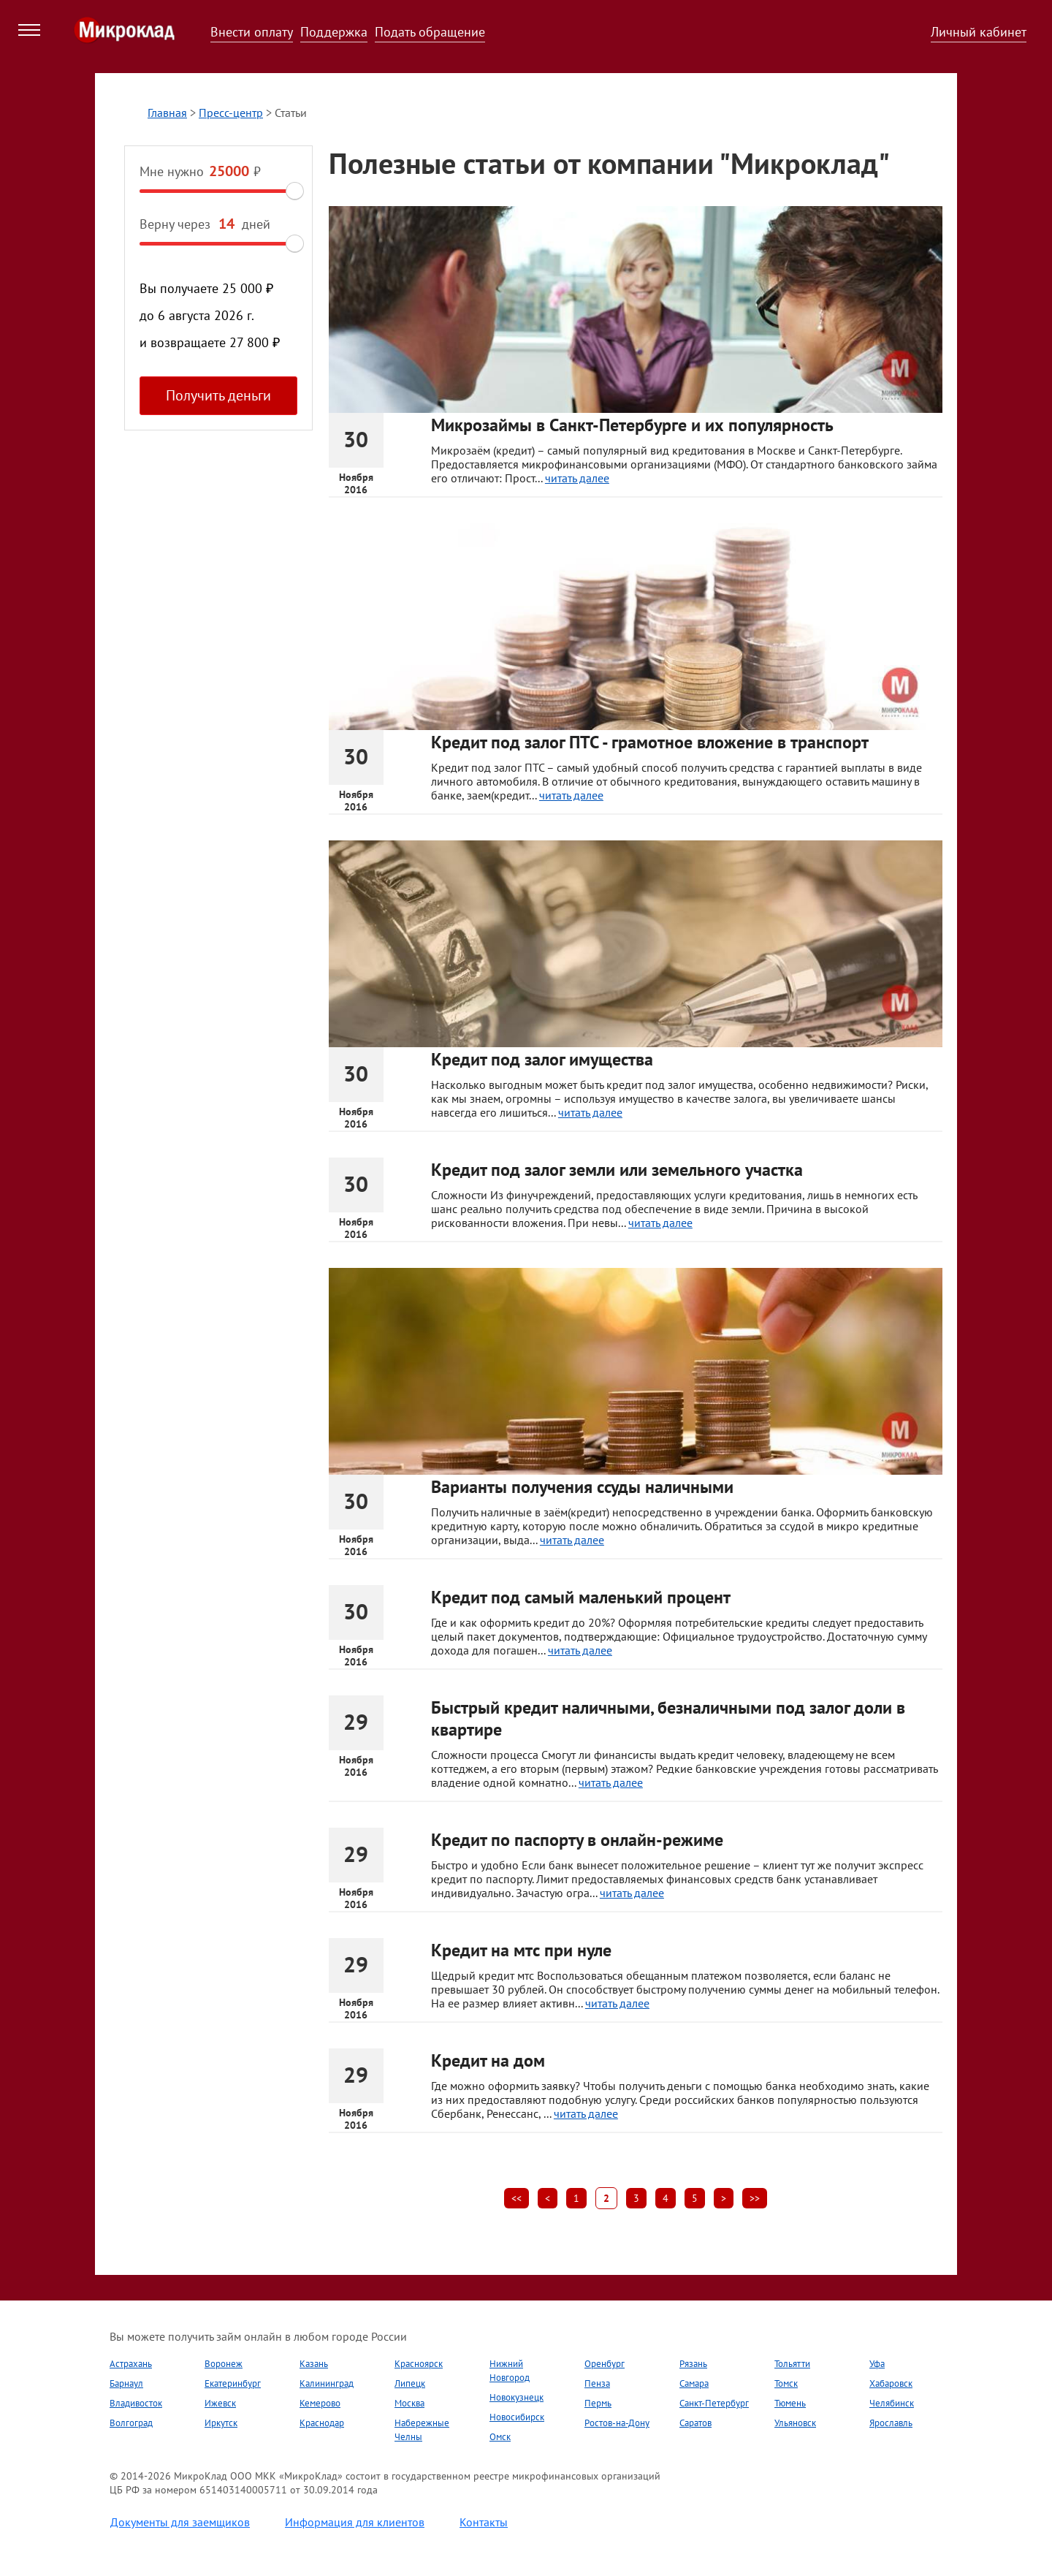  What do you see at coordinates (220, 2403) in the screenshot?
I see `Ижевск` at bounding box center [220, 2403].